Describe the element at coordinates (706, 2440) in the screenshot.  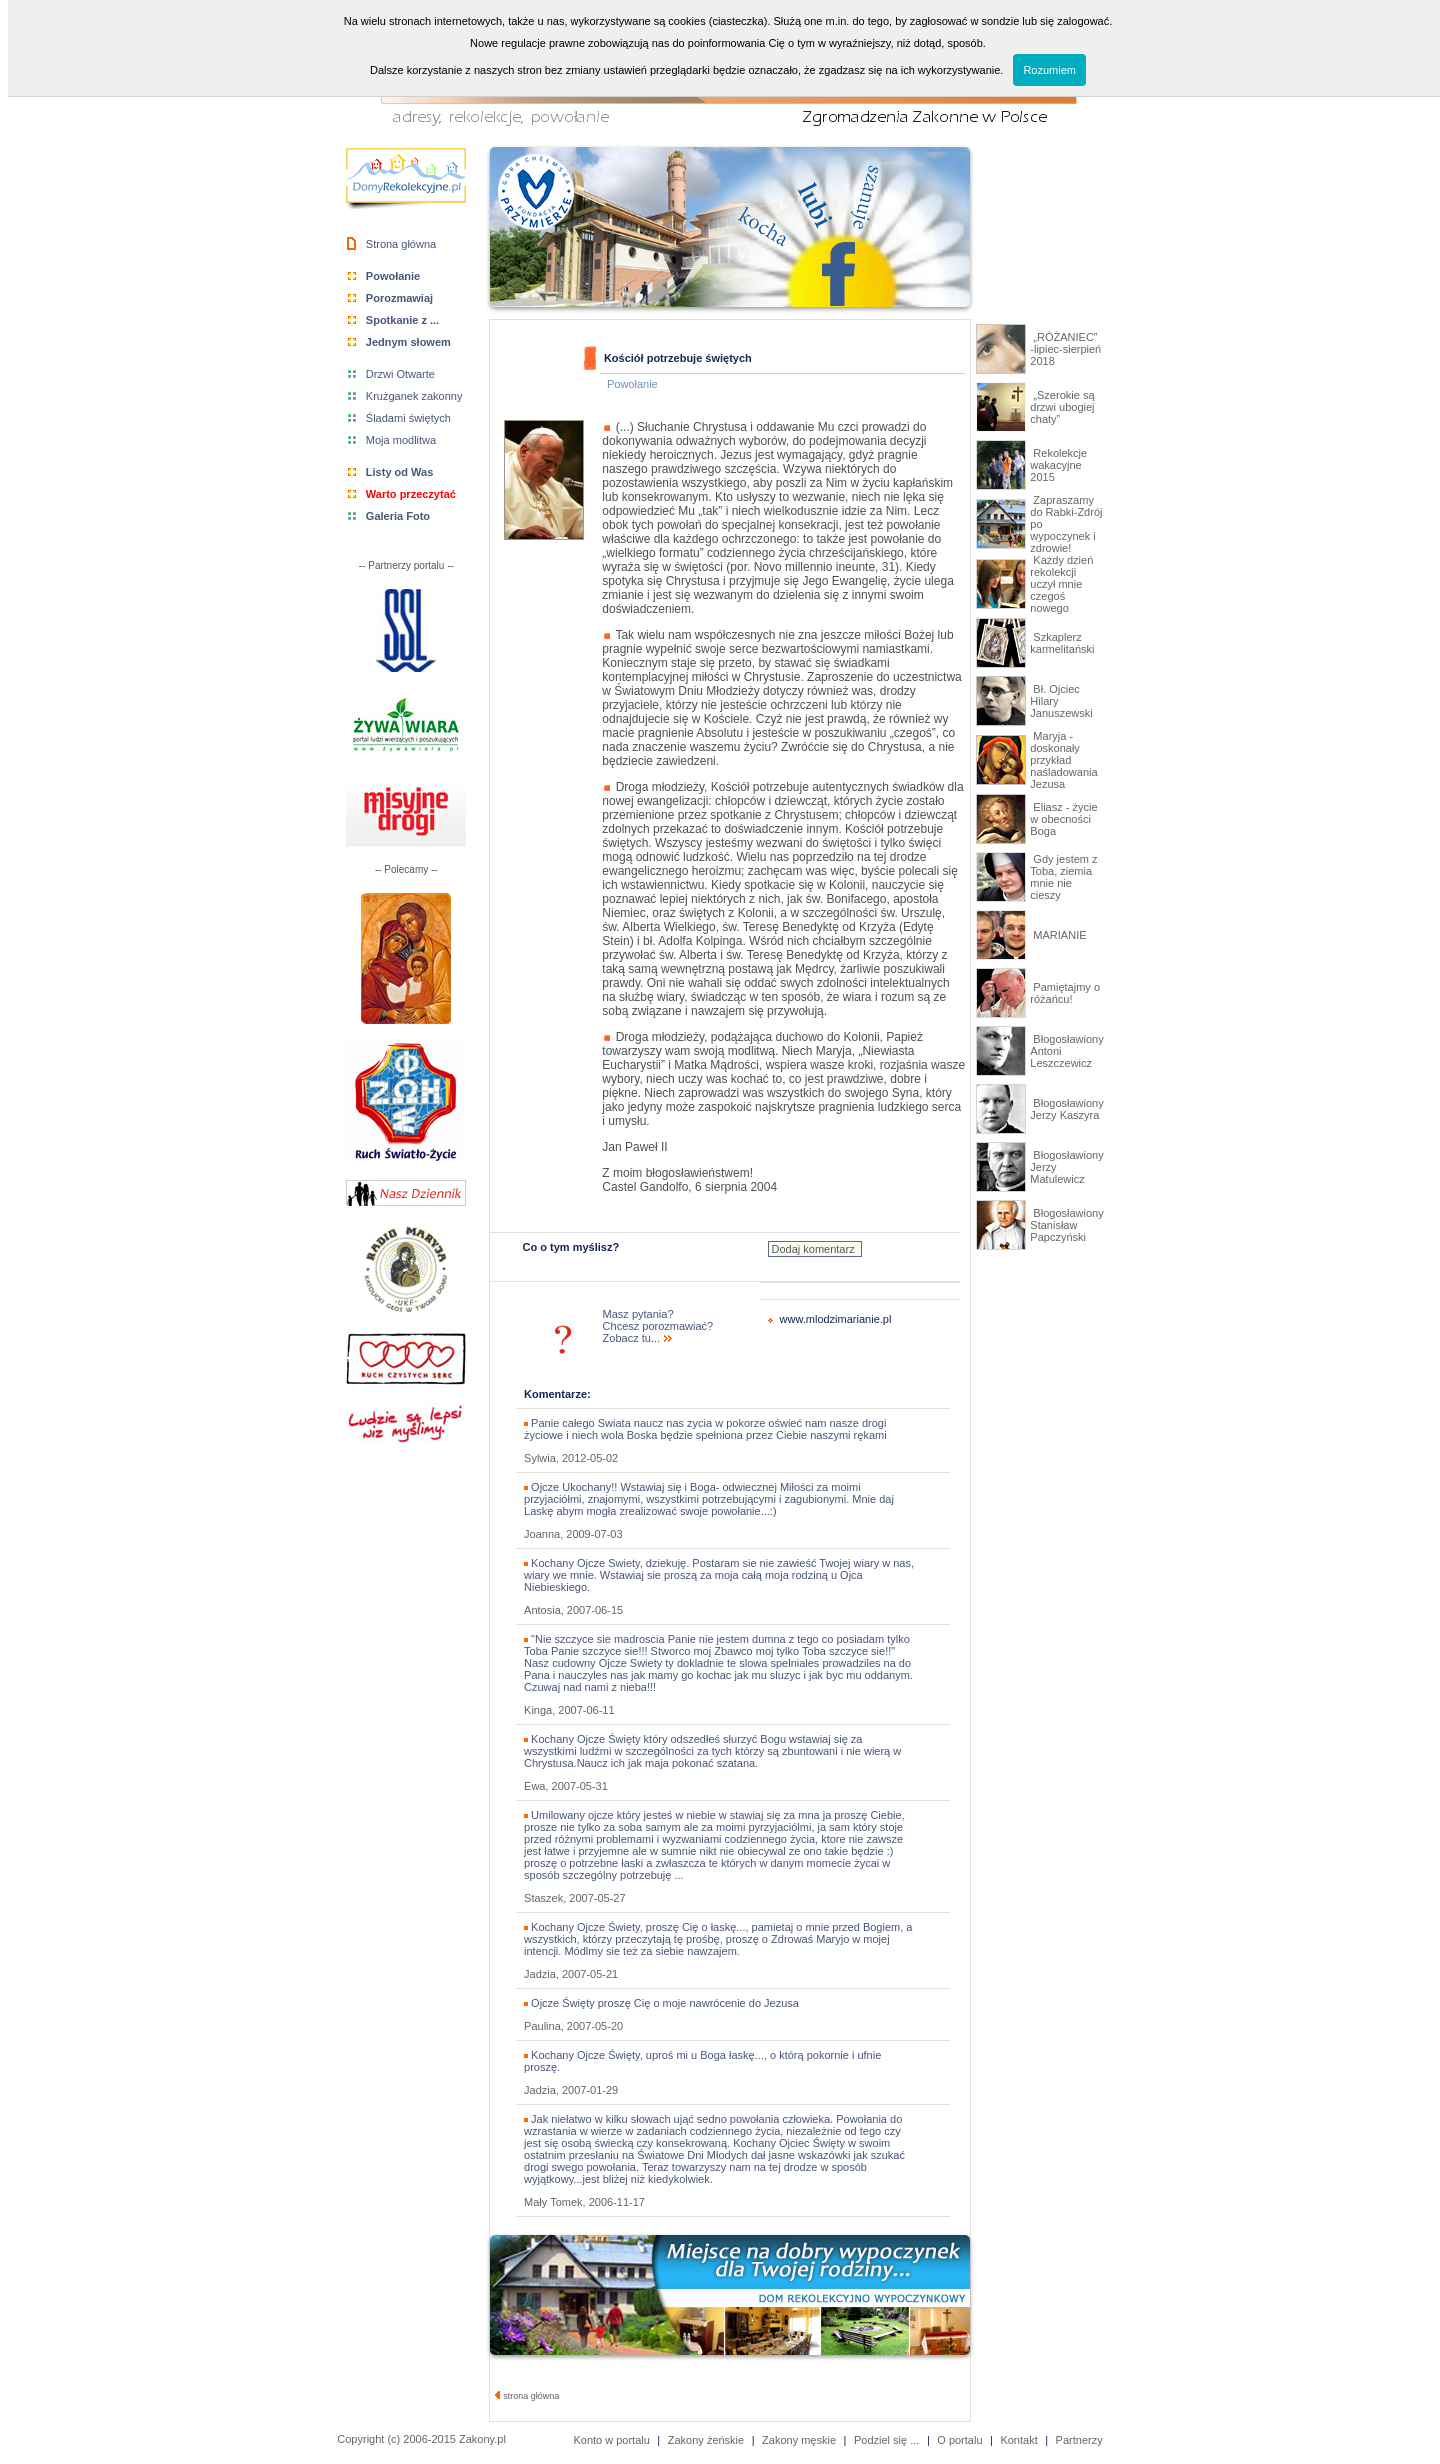
I see `Zakony żeńskie` at that location.